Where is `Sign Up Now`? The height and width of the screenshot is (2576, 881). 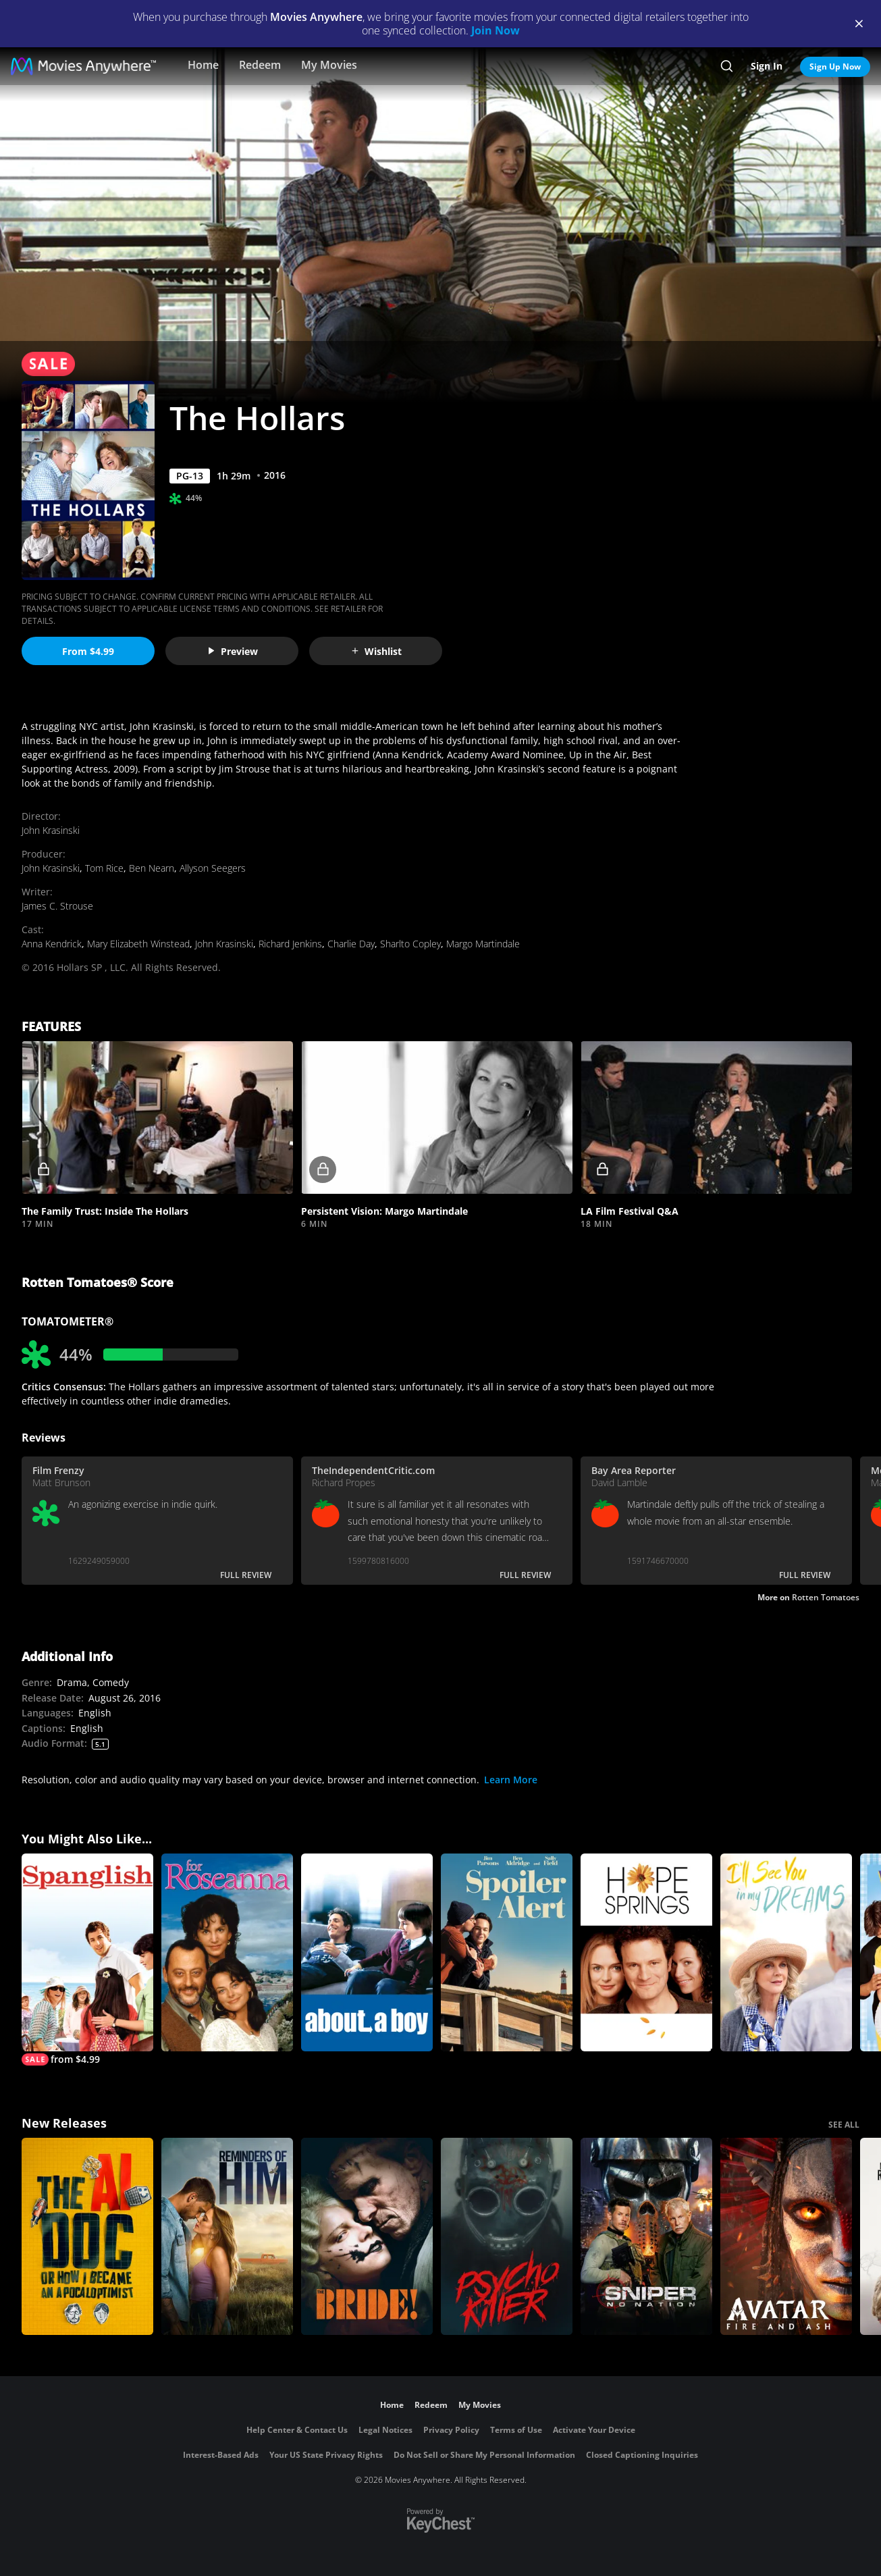
Sign Up Now is located at coordinates (835, 66).